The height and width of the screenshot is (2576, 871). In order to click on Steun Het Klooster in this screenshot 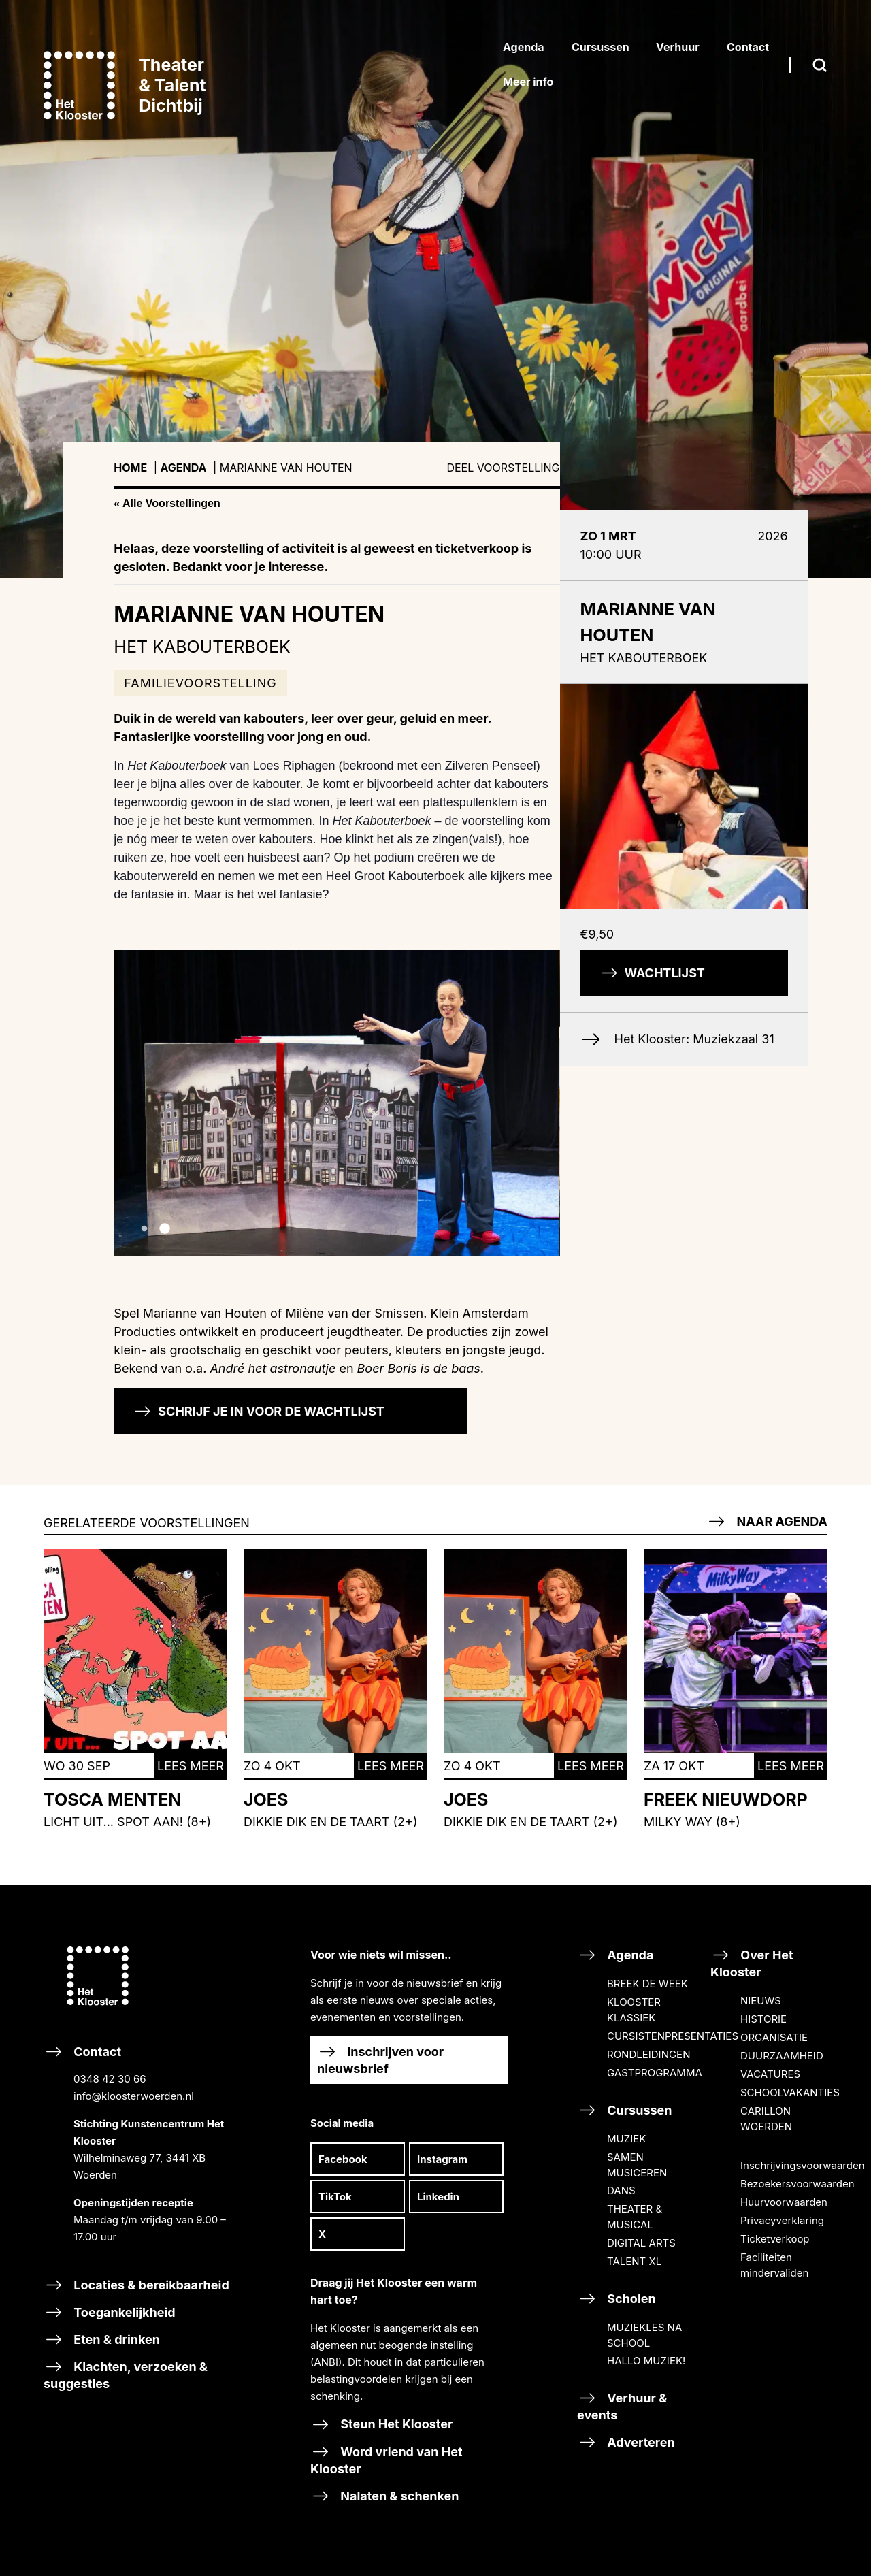, I will do `click(381, 2424)`.